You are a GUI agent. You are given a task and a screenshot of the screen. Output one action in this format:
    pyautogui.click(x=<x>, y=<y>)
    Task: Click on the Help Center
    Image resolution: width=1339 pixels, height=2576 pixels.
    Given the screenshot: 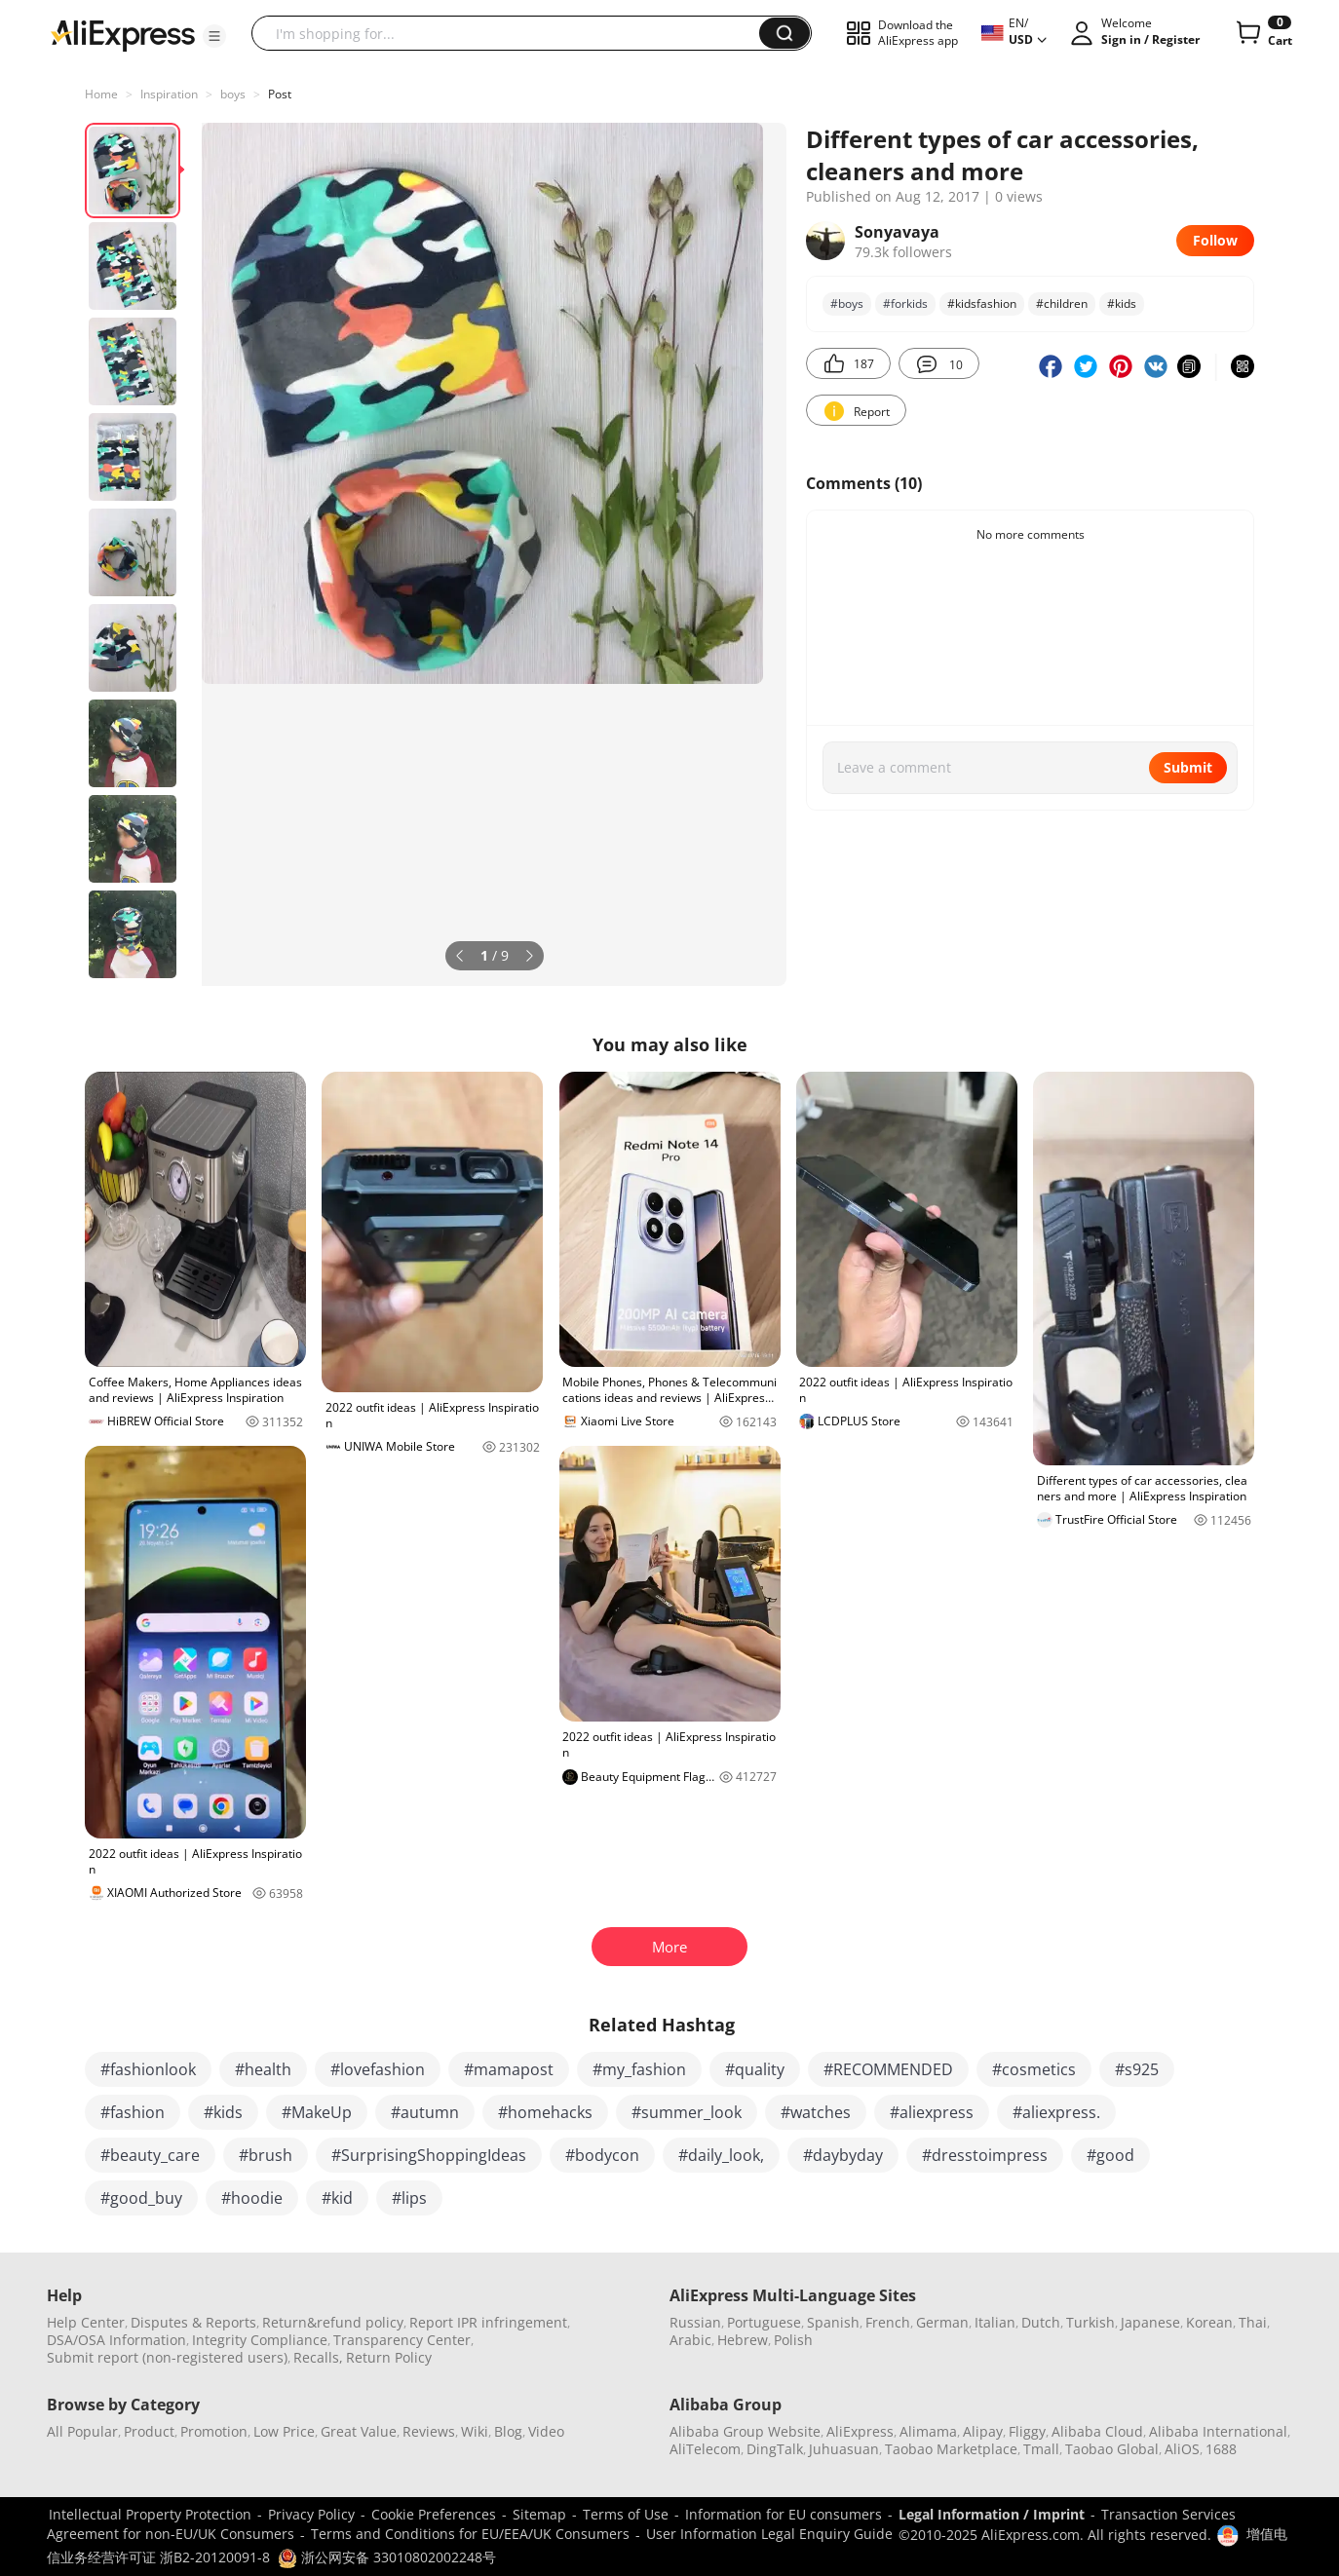 What is the action you would take?
    pyautogui.click(x=86, y=2322)
    